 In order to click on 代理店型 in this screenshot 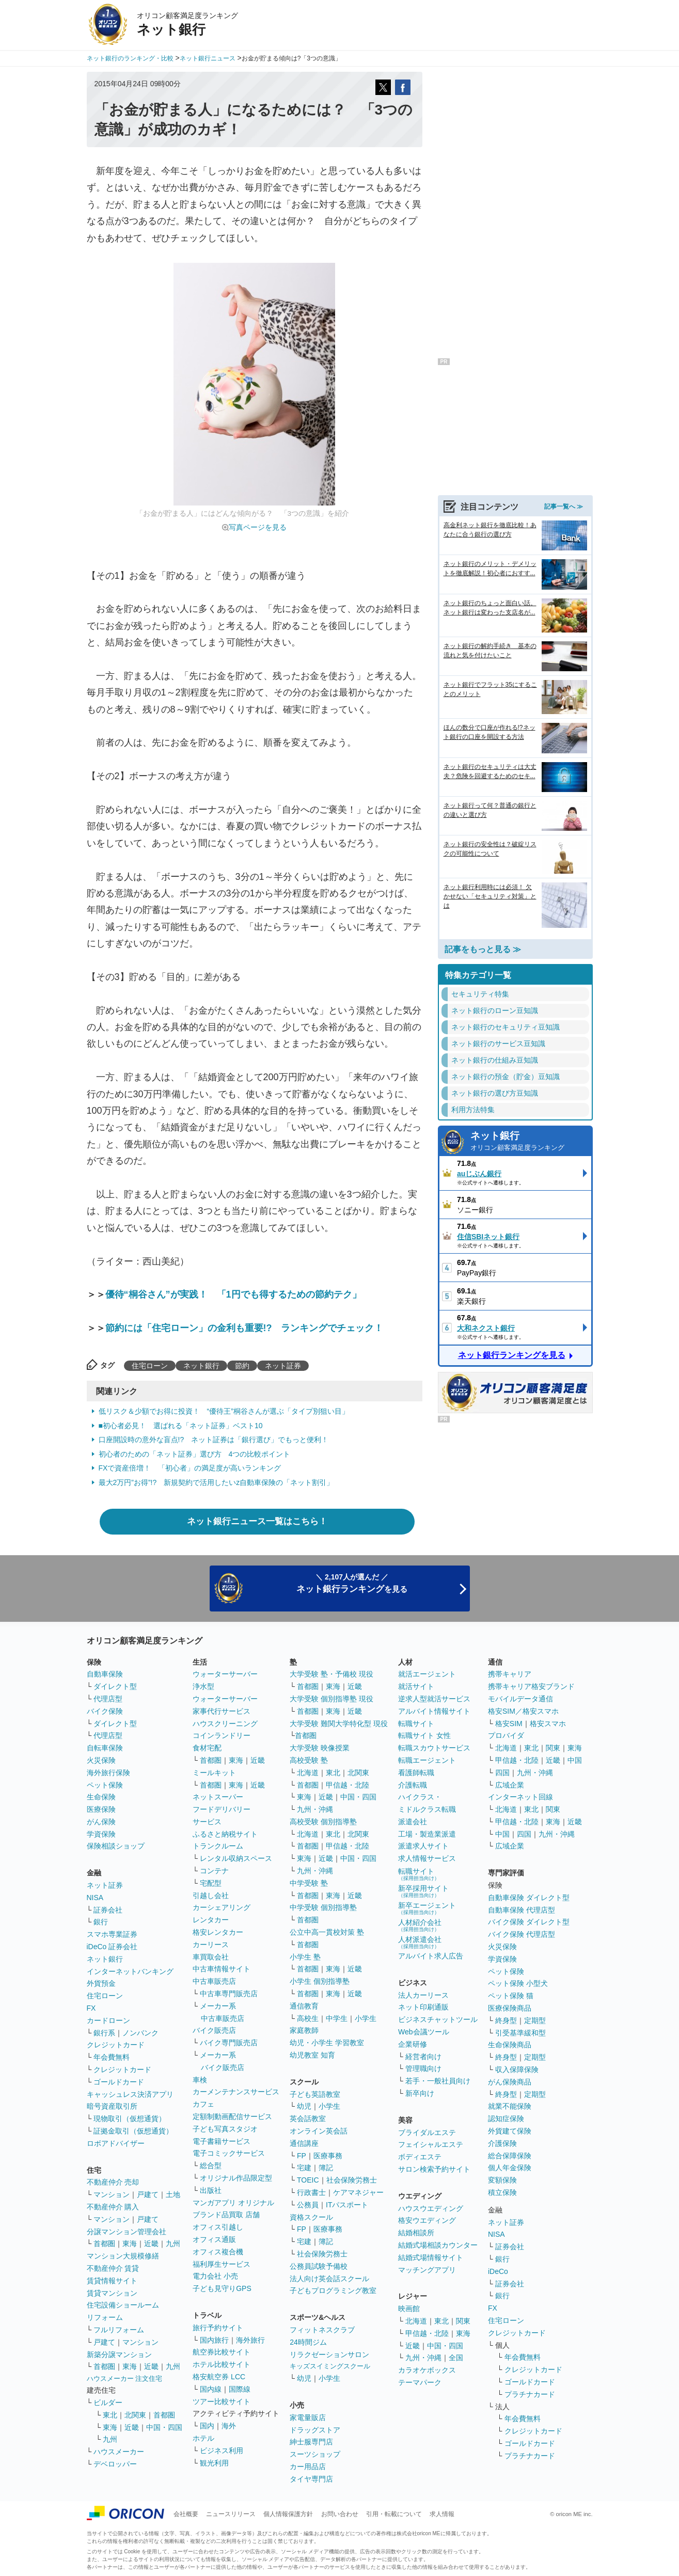, I will do `click(107, 1699)`.